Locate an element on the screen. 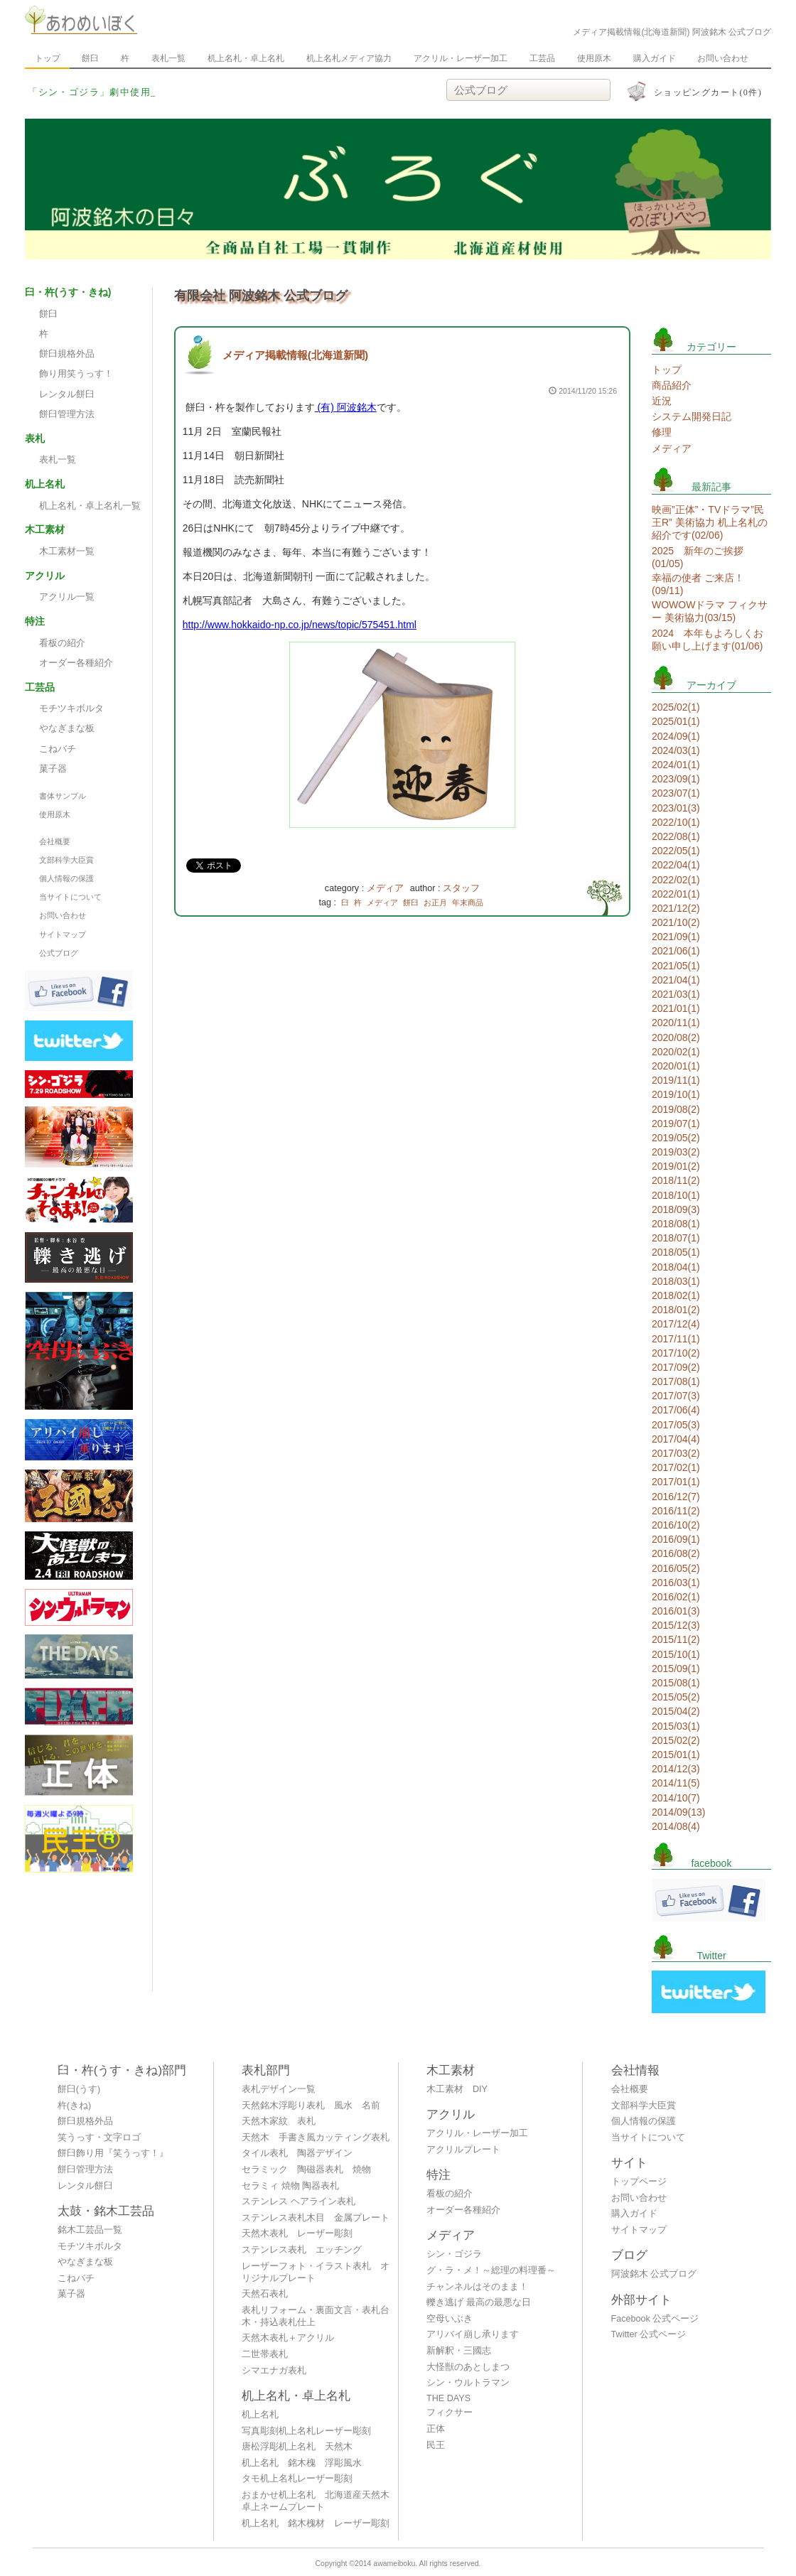 The height and width of the screenshot is (2576, 796). 2015/02(2) is located at coordinates (676, 1740).